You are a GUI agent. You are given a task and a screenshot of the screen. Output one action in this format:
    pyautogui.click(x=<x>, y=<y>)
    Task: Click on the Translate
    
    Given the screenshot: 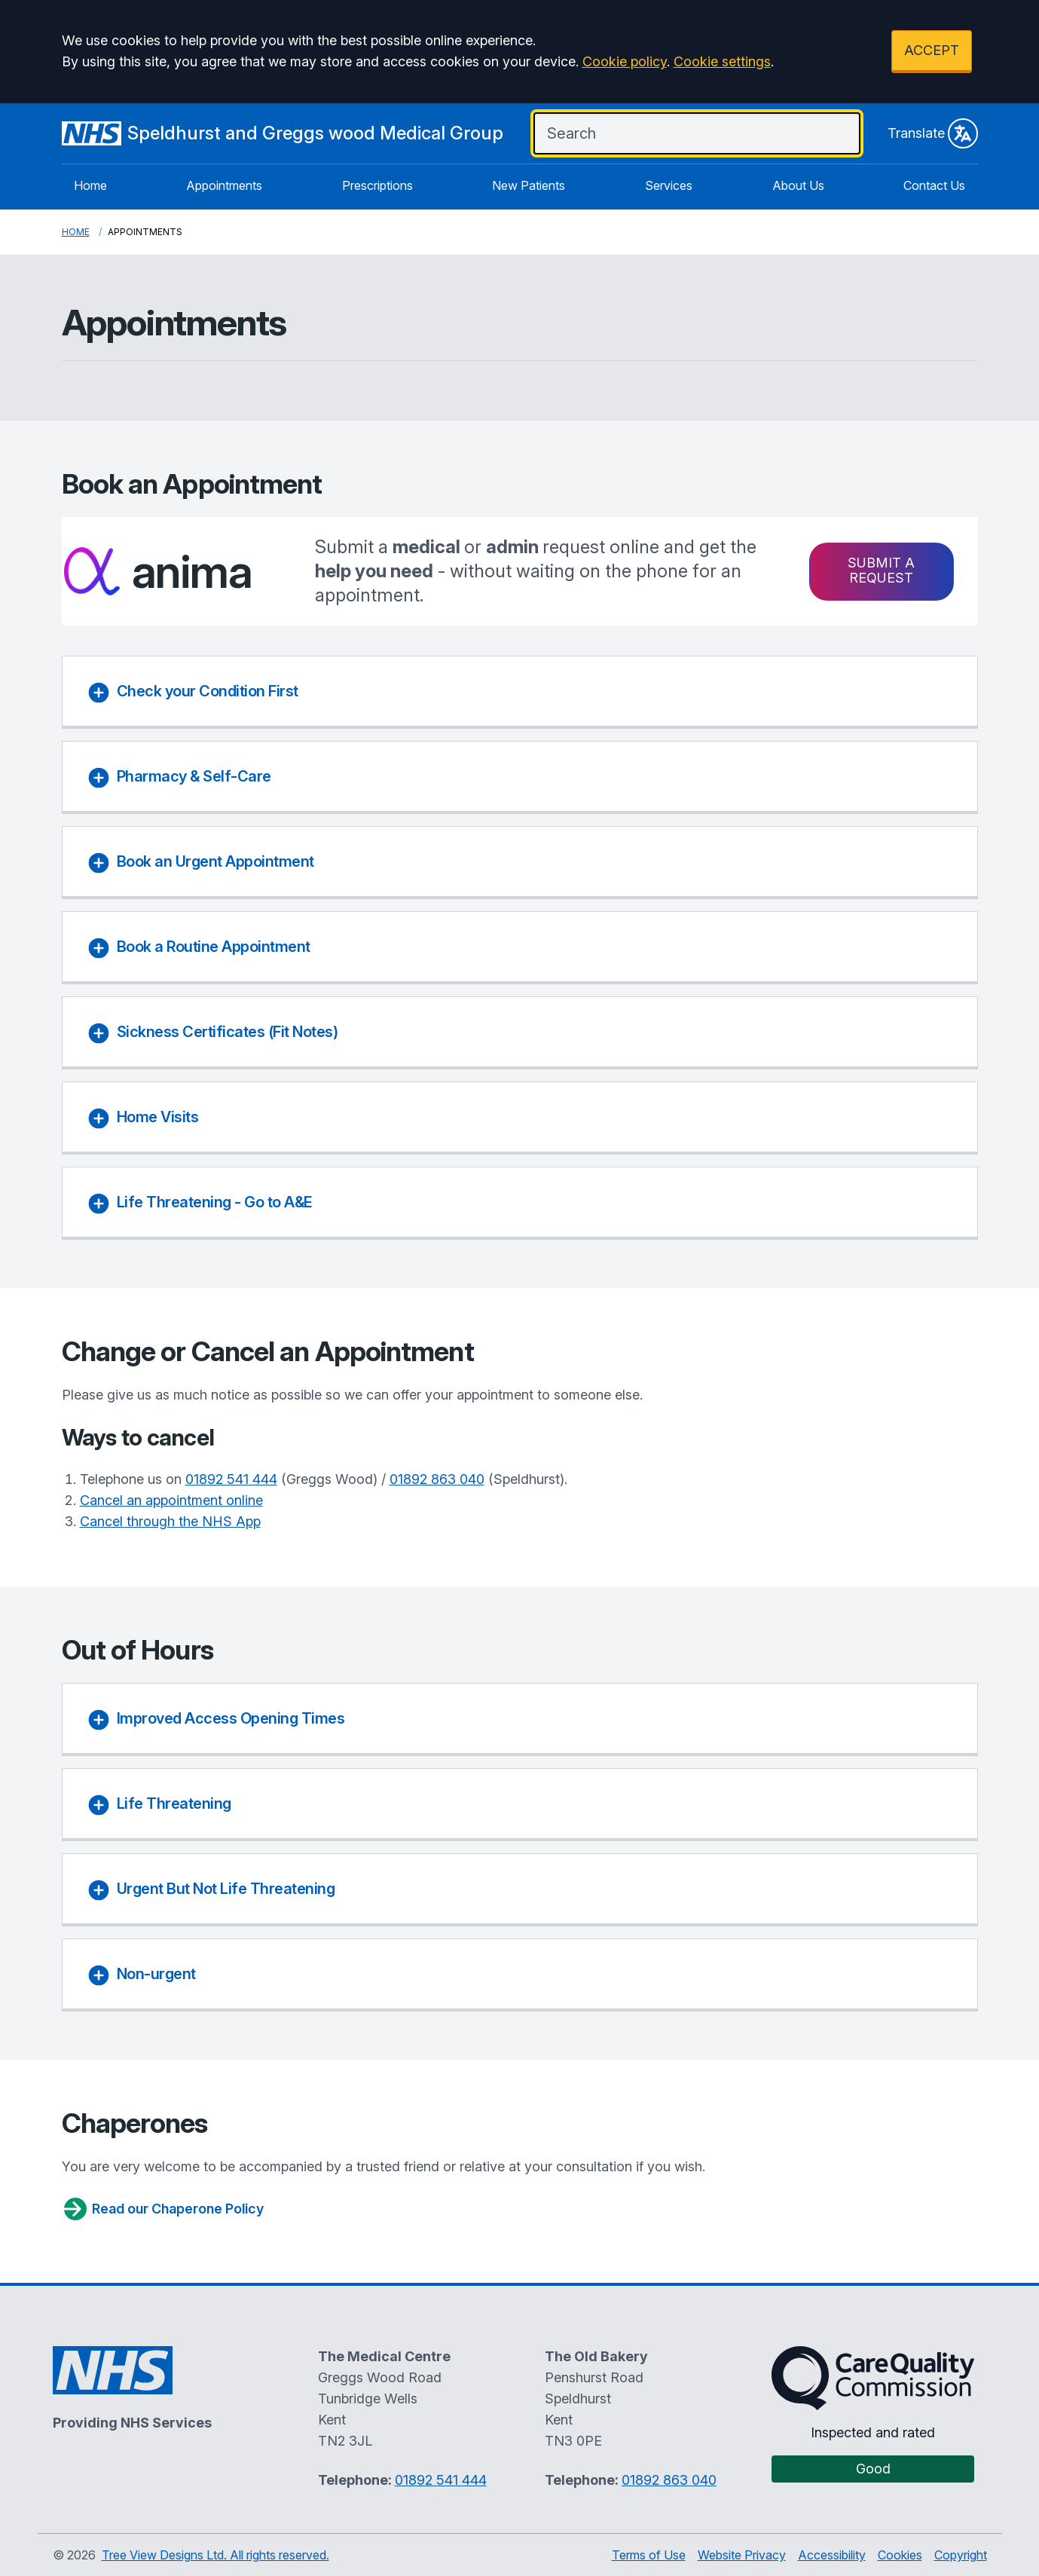 What is the action you would take?
    pyautogui.click(x=933, y=133)
    